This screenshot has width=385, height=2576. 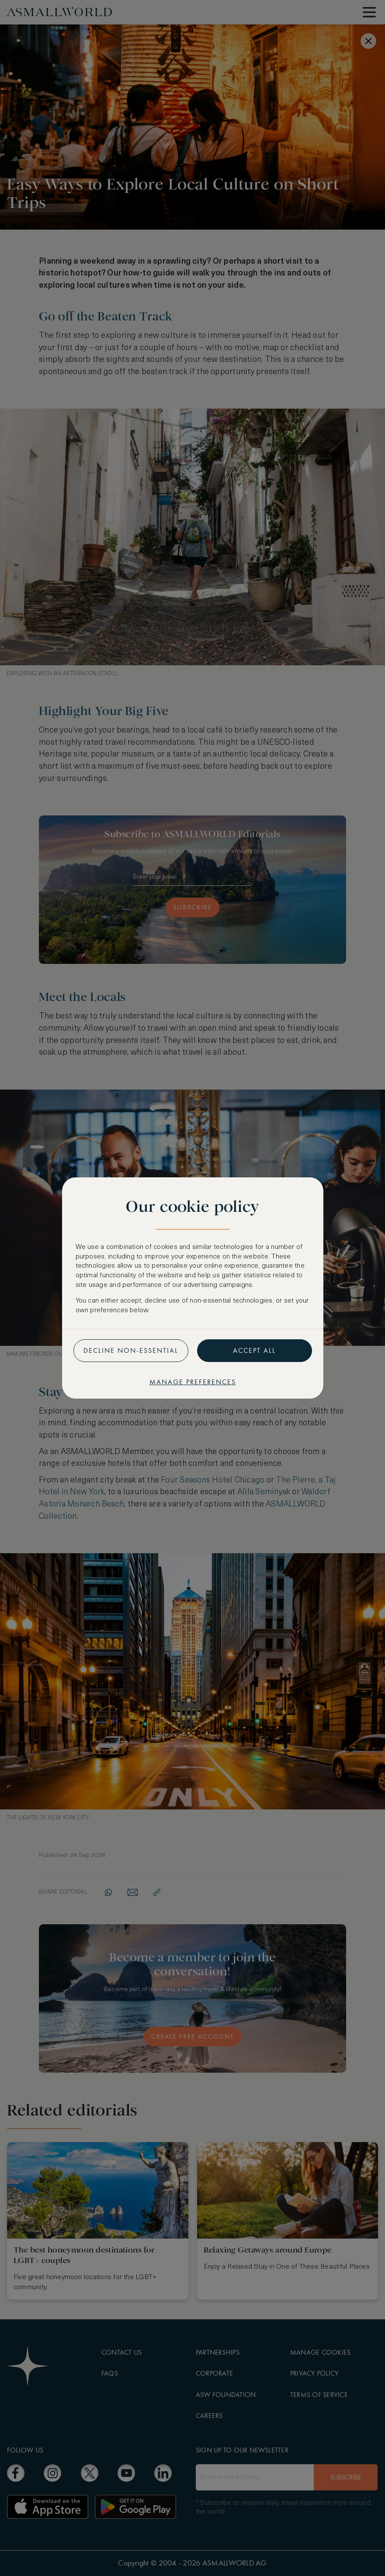 I want to click on Accept all, so click(x=254, y=1350).